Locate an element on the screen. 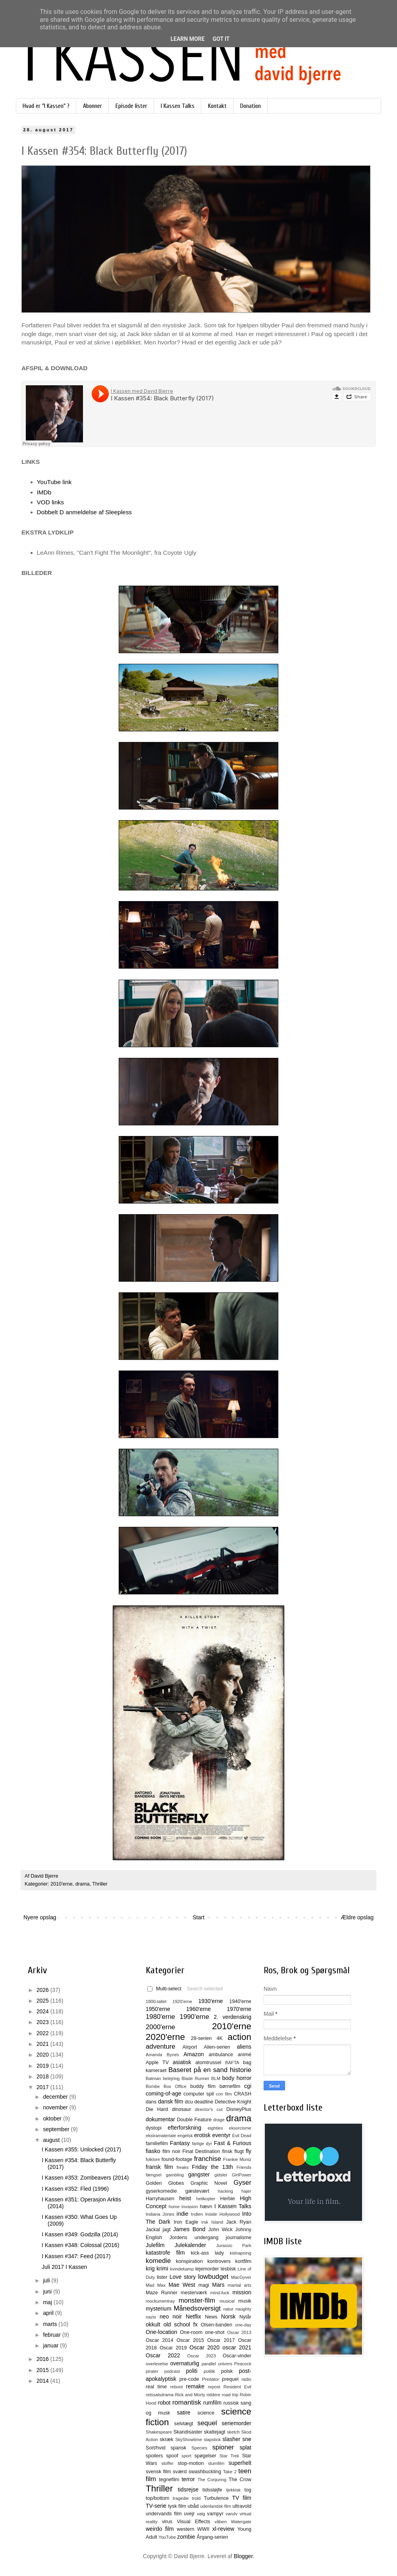 The height and width of the screenshot is (2576, 397). Juli 2017 I Kassen is located at coordinates (64, 2267).